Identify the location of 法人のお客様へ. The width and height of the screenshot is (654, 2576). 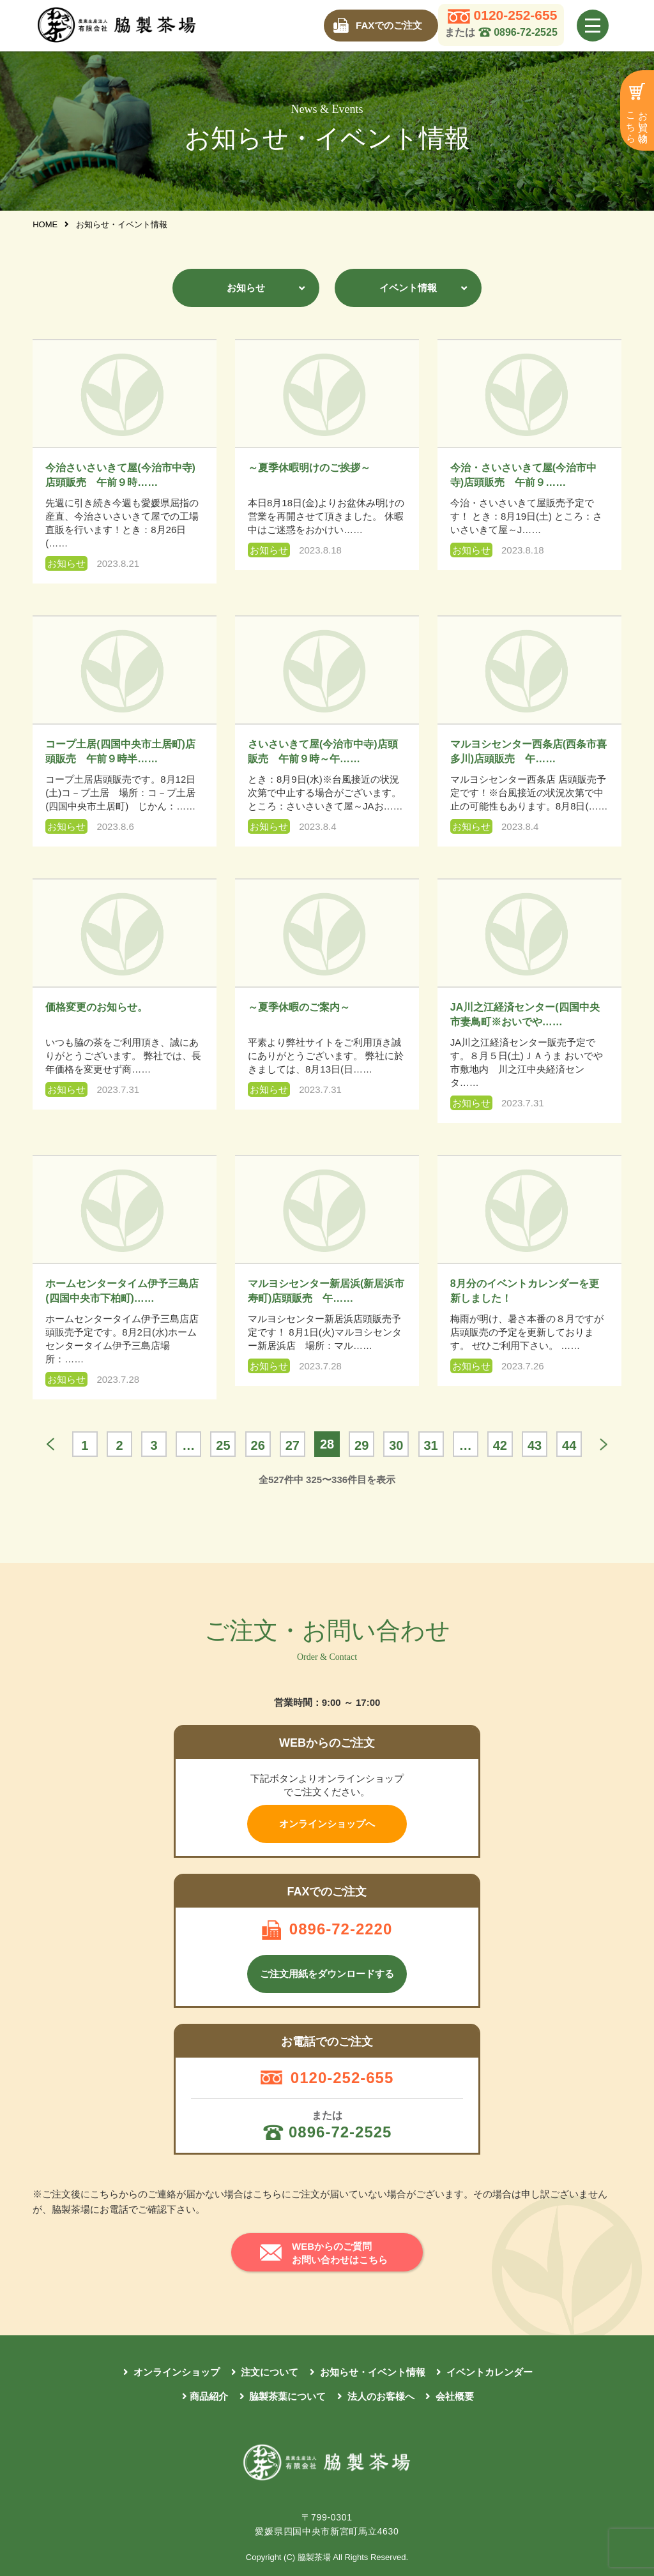
(379, 2396).